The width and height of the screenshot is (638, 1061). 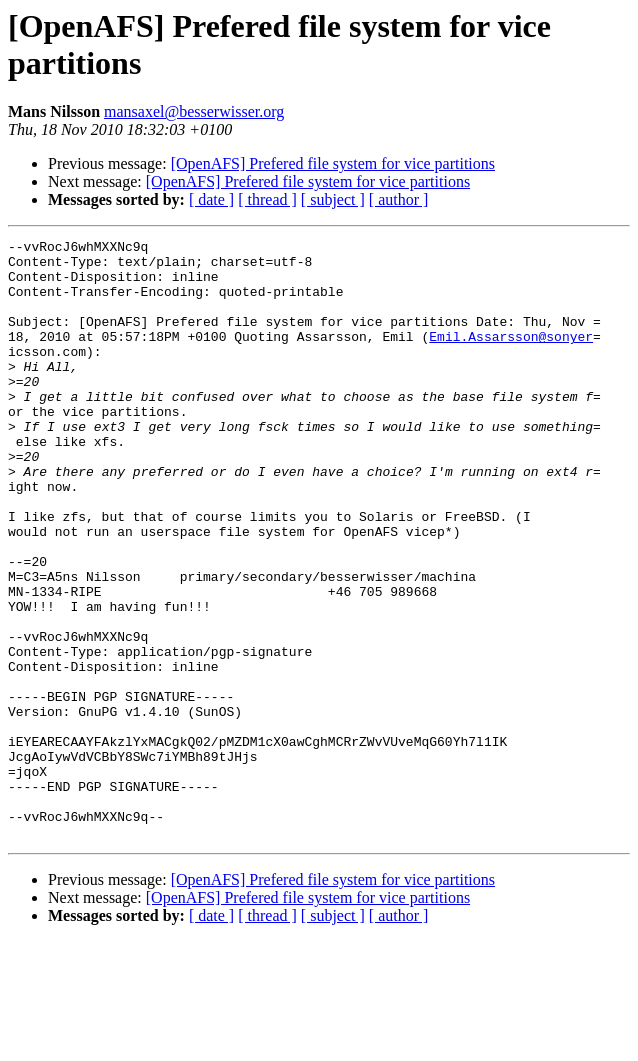 What do you see at coordinates (333, 163) in the screenshot?
I see `[OpenAFS] Prefered file system for vice partitions` at bounding box center [333, 163].